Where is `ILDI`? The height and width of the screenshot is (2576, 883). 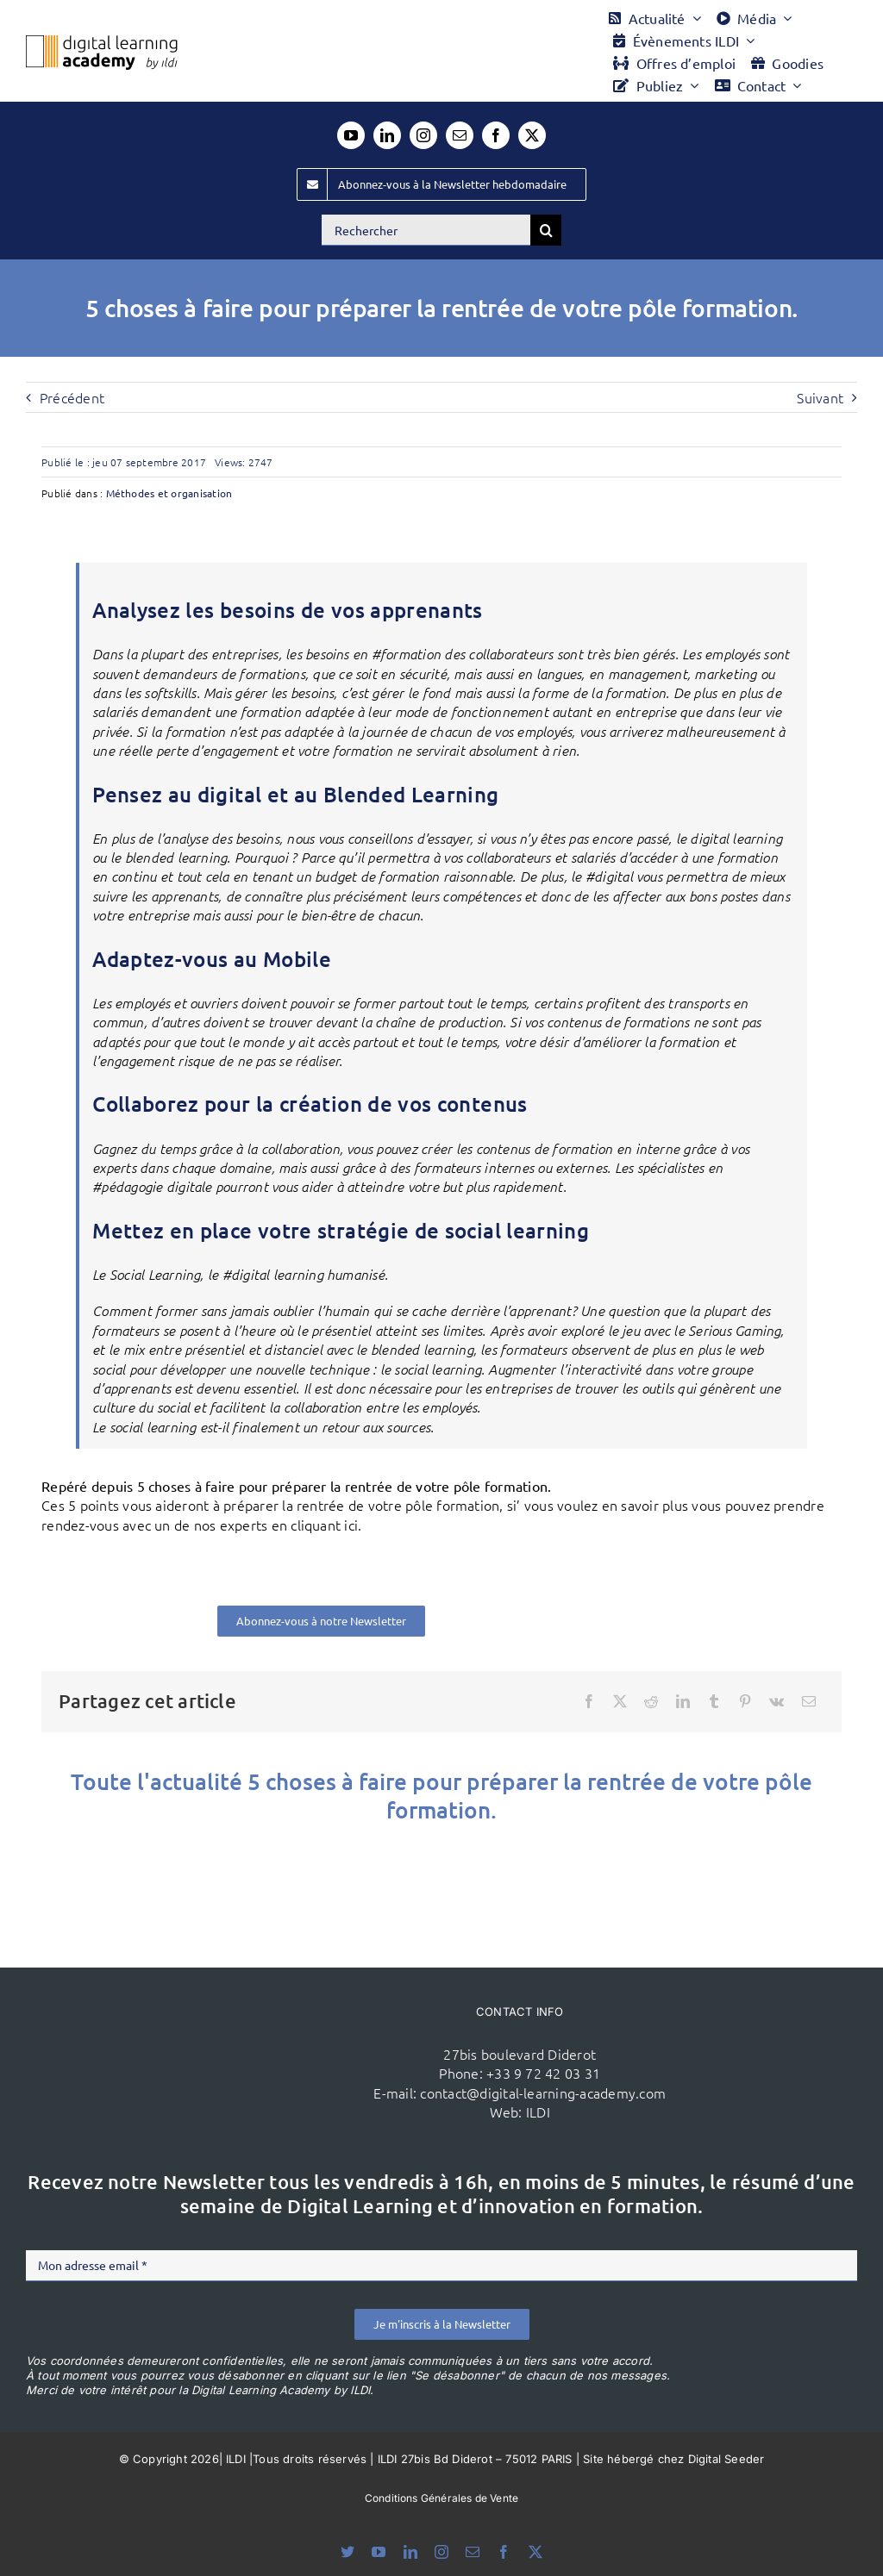 ILDI is located at coordinates (538, 2111).